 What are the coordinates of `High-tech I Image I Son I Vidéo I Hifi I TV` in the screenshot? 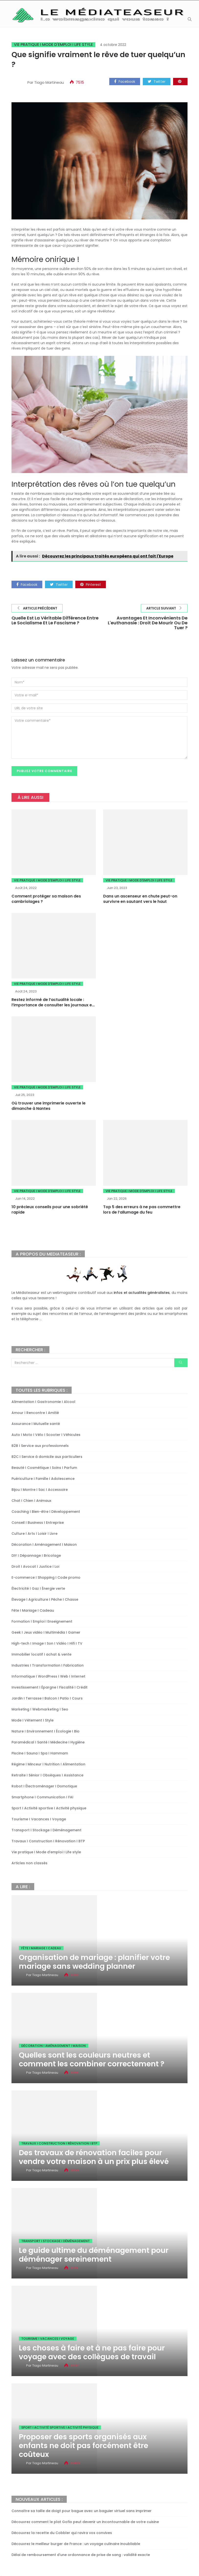 It's located at (46, 1643).